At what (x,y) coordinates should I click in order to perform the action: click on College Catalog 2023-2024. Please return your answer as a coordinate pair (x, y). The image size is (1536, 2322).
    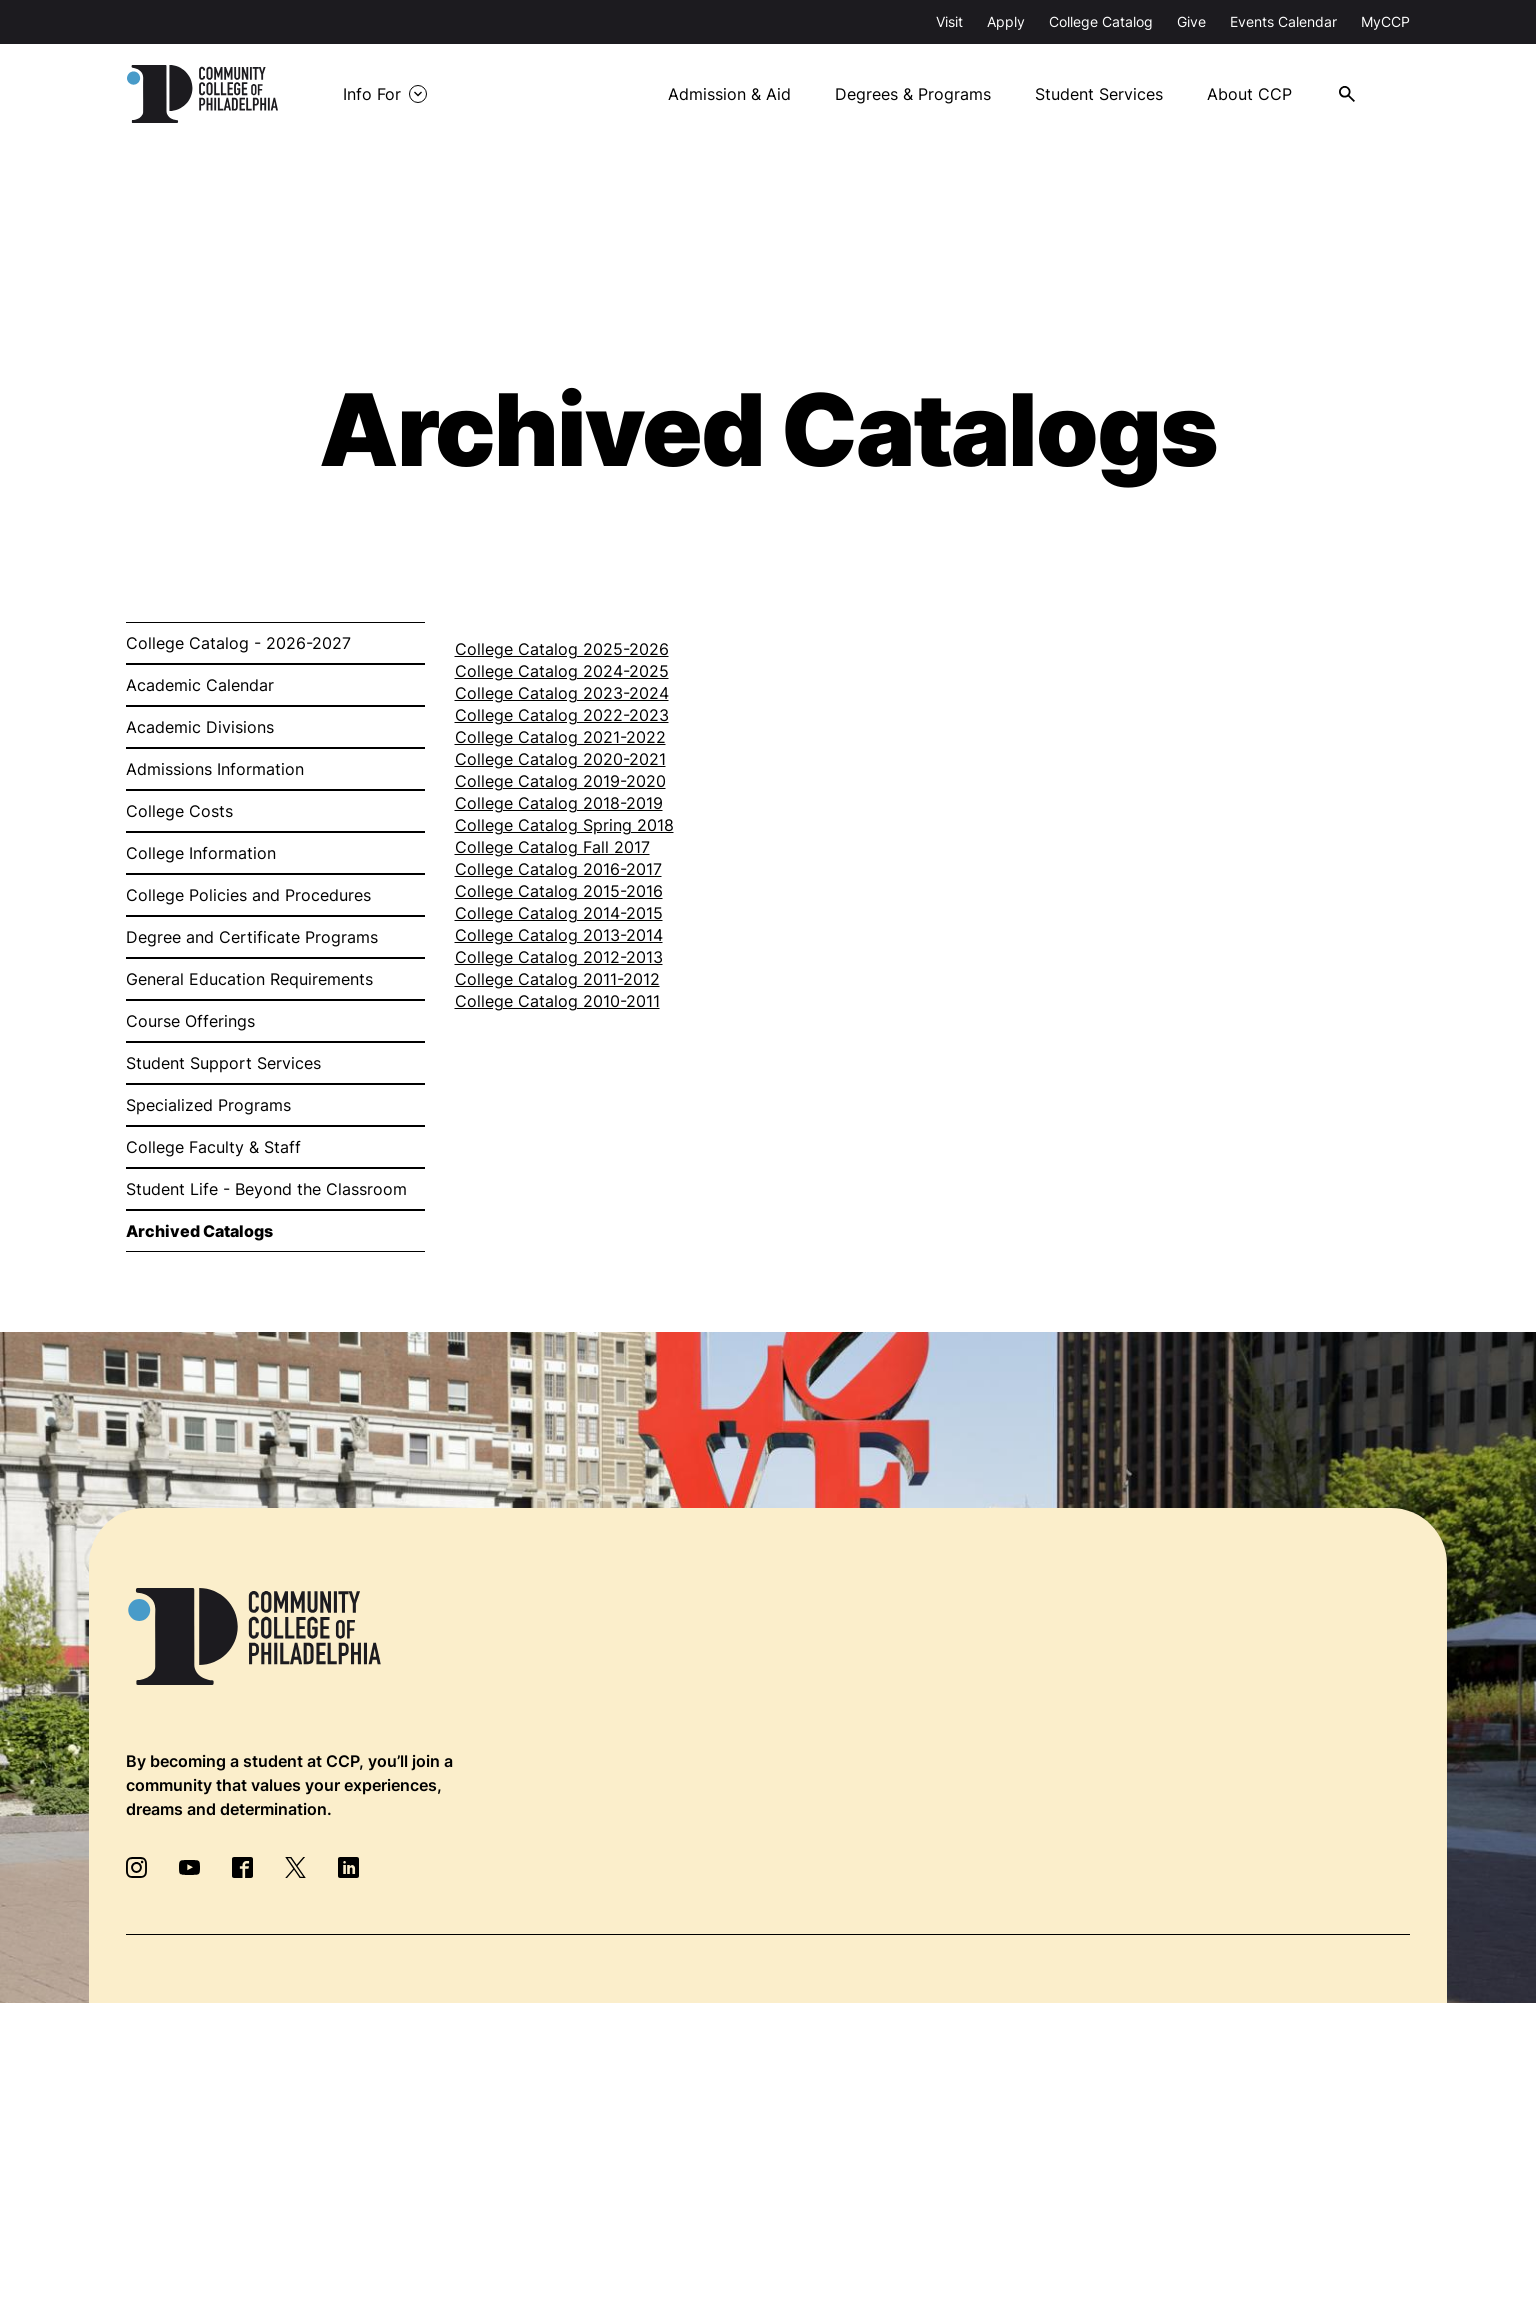
    Looking at the image, I should click on (562, 693).